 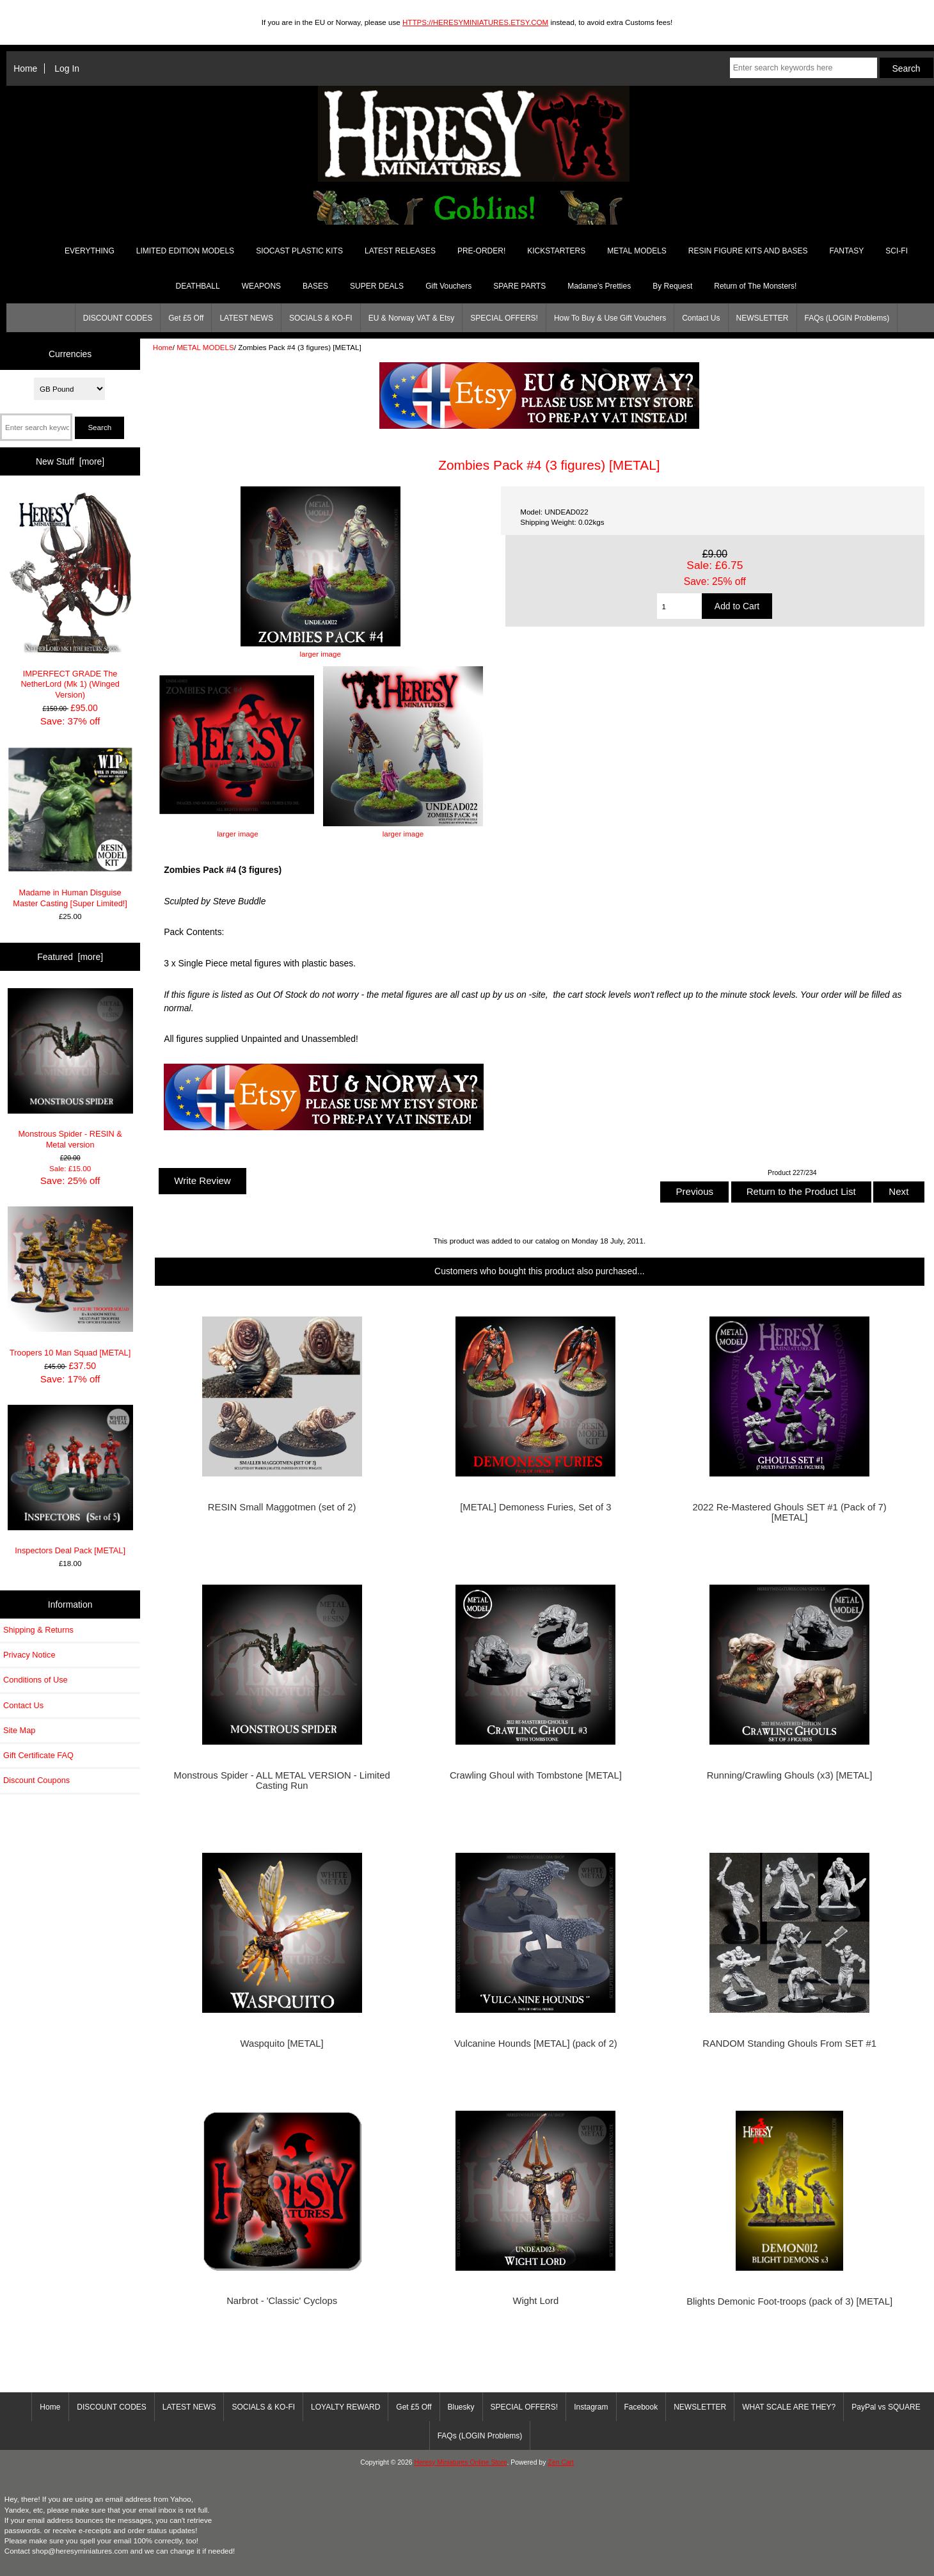 What do you see at coordinates (281, 2301) in the screenshot?
I see `Narbrot - 'Classic' Cyclops` at bounding box center [281, 2301].